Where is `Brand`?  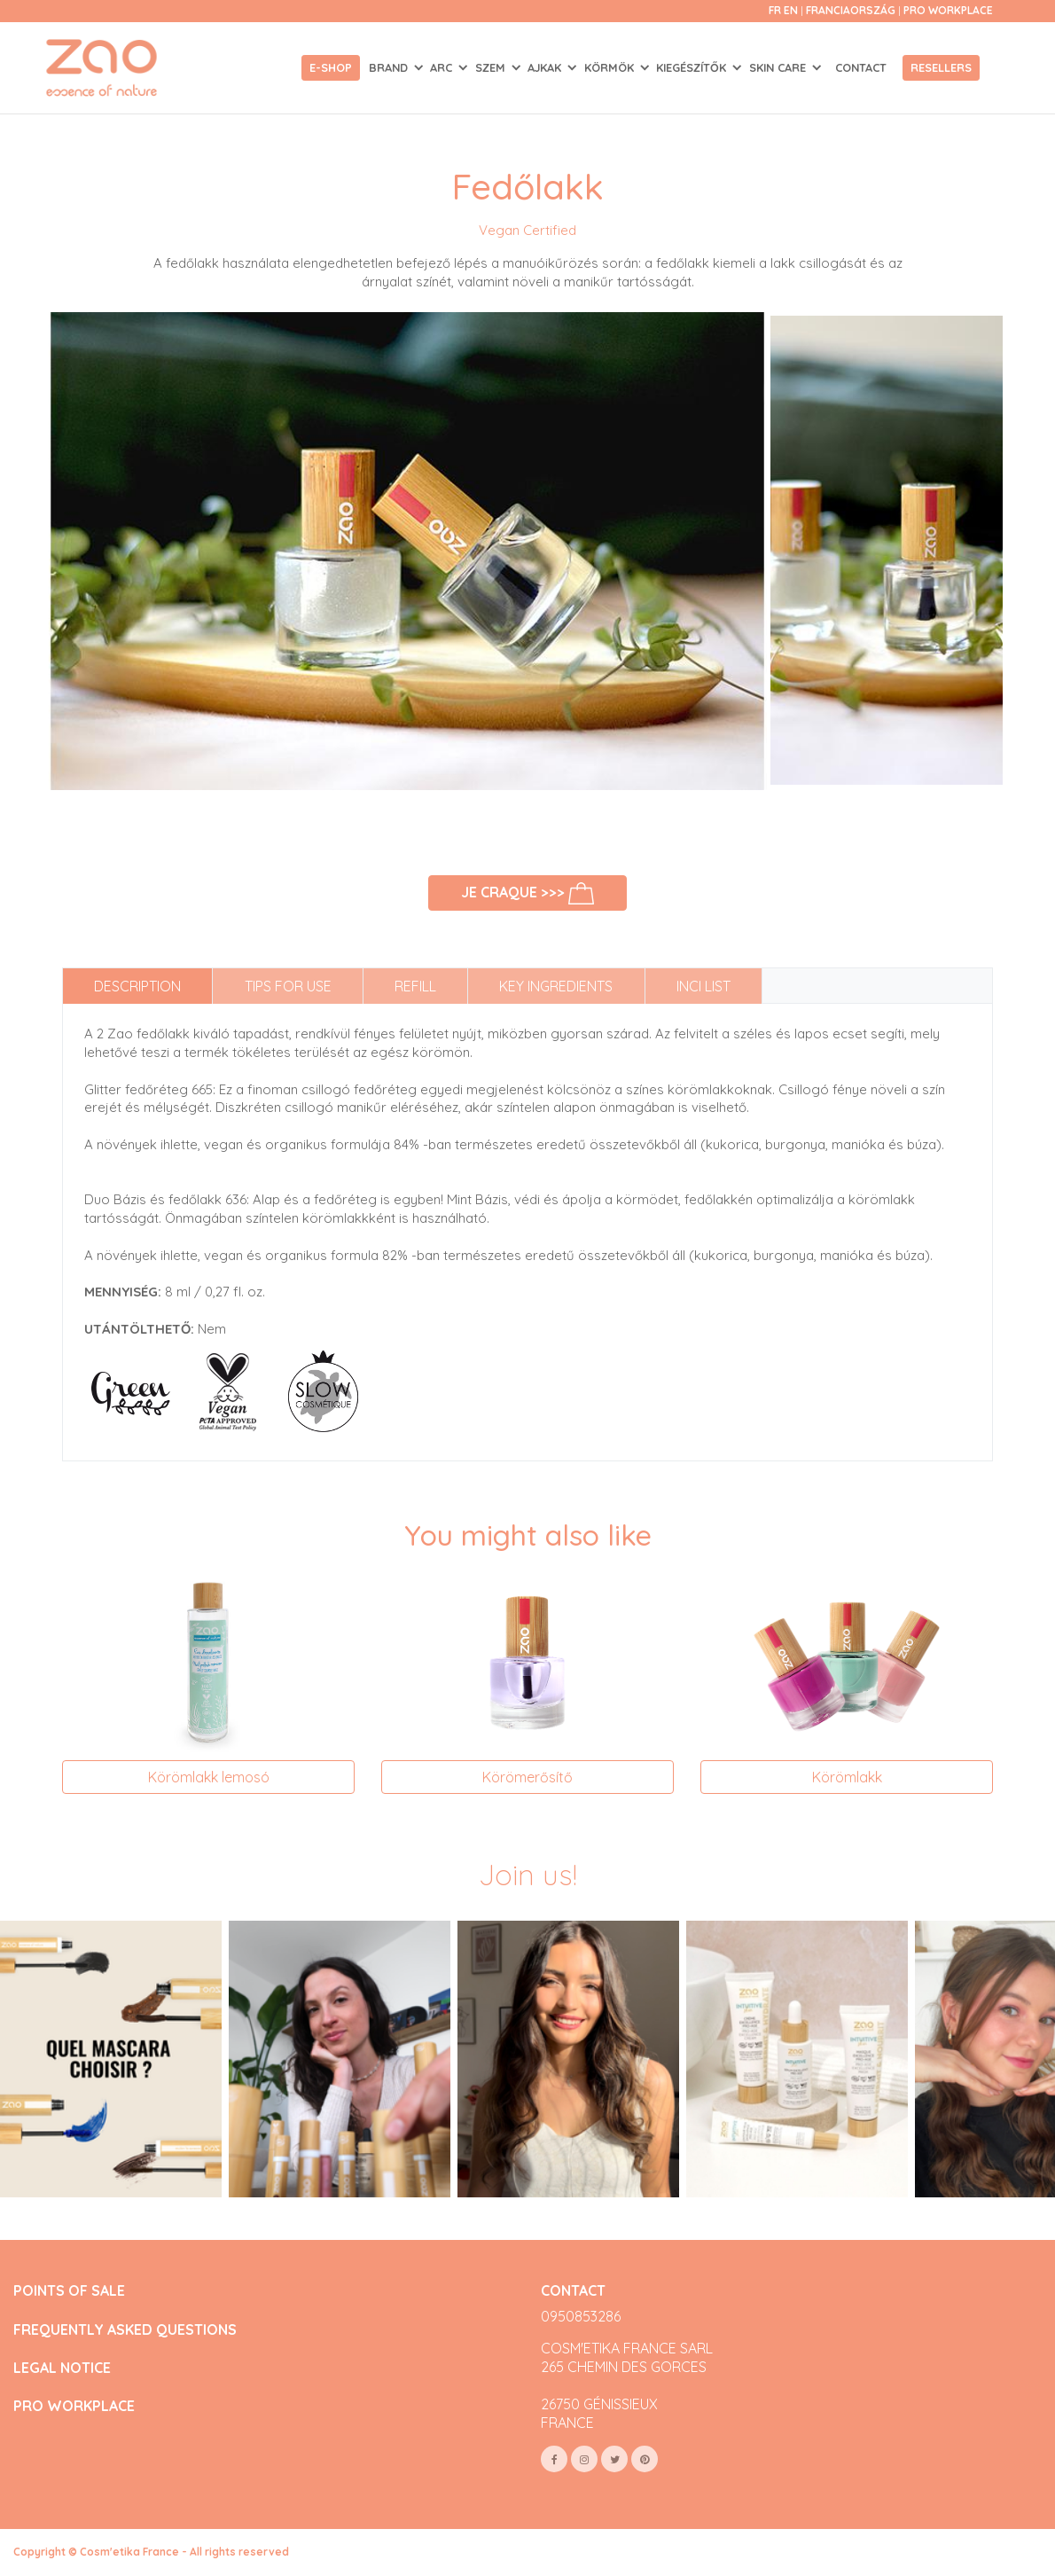 Brand is located at coordinates (390, 67).